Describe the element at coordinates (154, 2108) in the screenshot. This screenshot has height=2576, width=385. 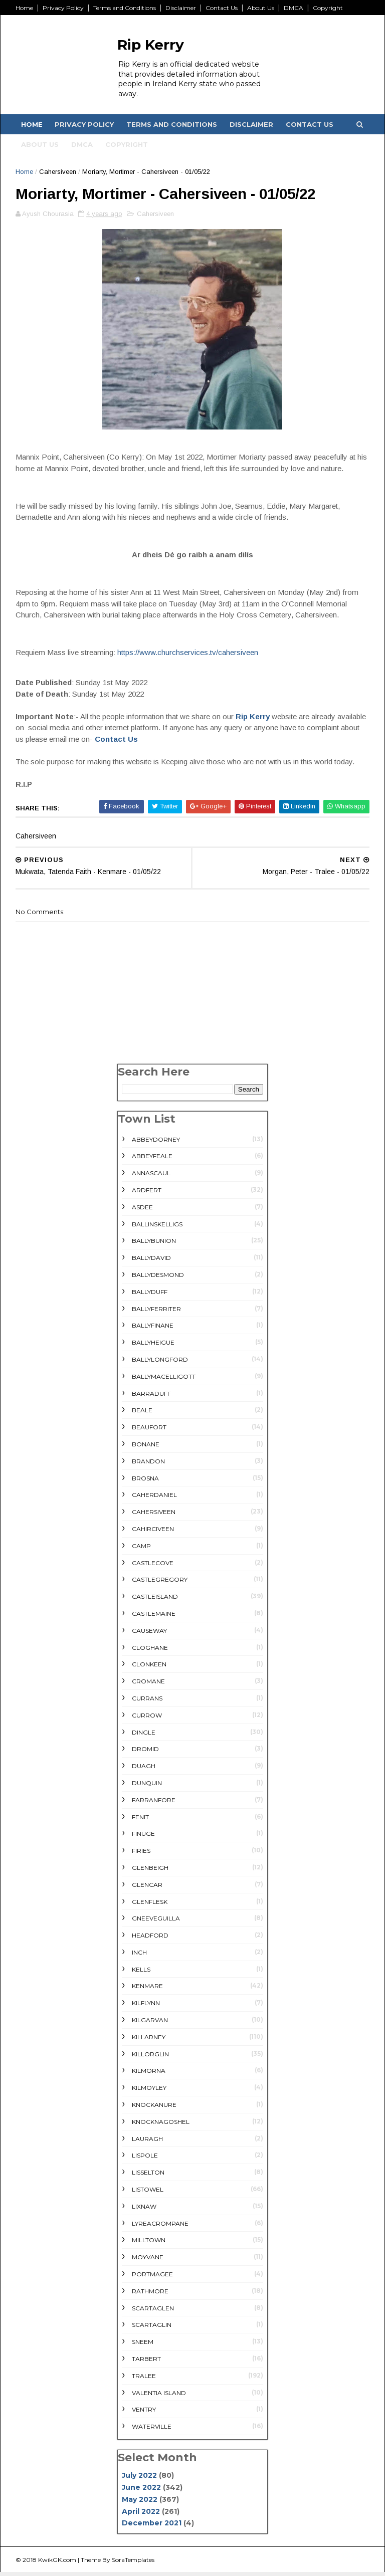
I see `Knockanure` at that location.